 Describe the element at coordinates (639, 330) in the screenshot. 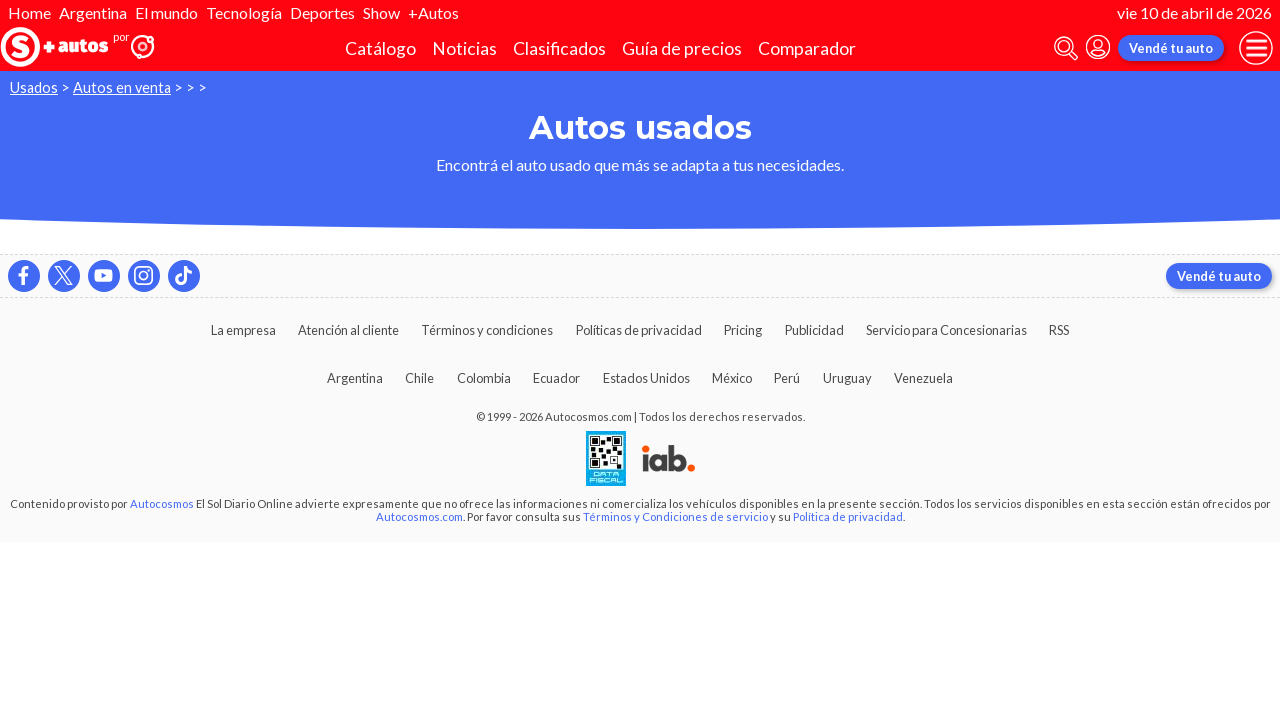

I see `Políticas de privacidad` at that location.